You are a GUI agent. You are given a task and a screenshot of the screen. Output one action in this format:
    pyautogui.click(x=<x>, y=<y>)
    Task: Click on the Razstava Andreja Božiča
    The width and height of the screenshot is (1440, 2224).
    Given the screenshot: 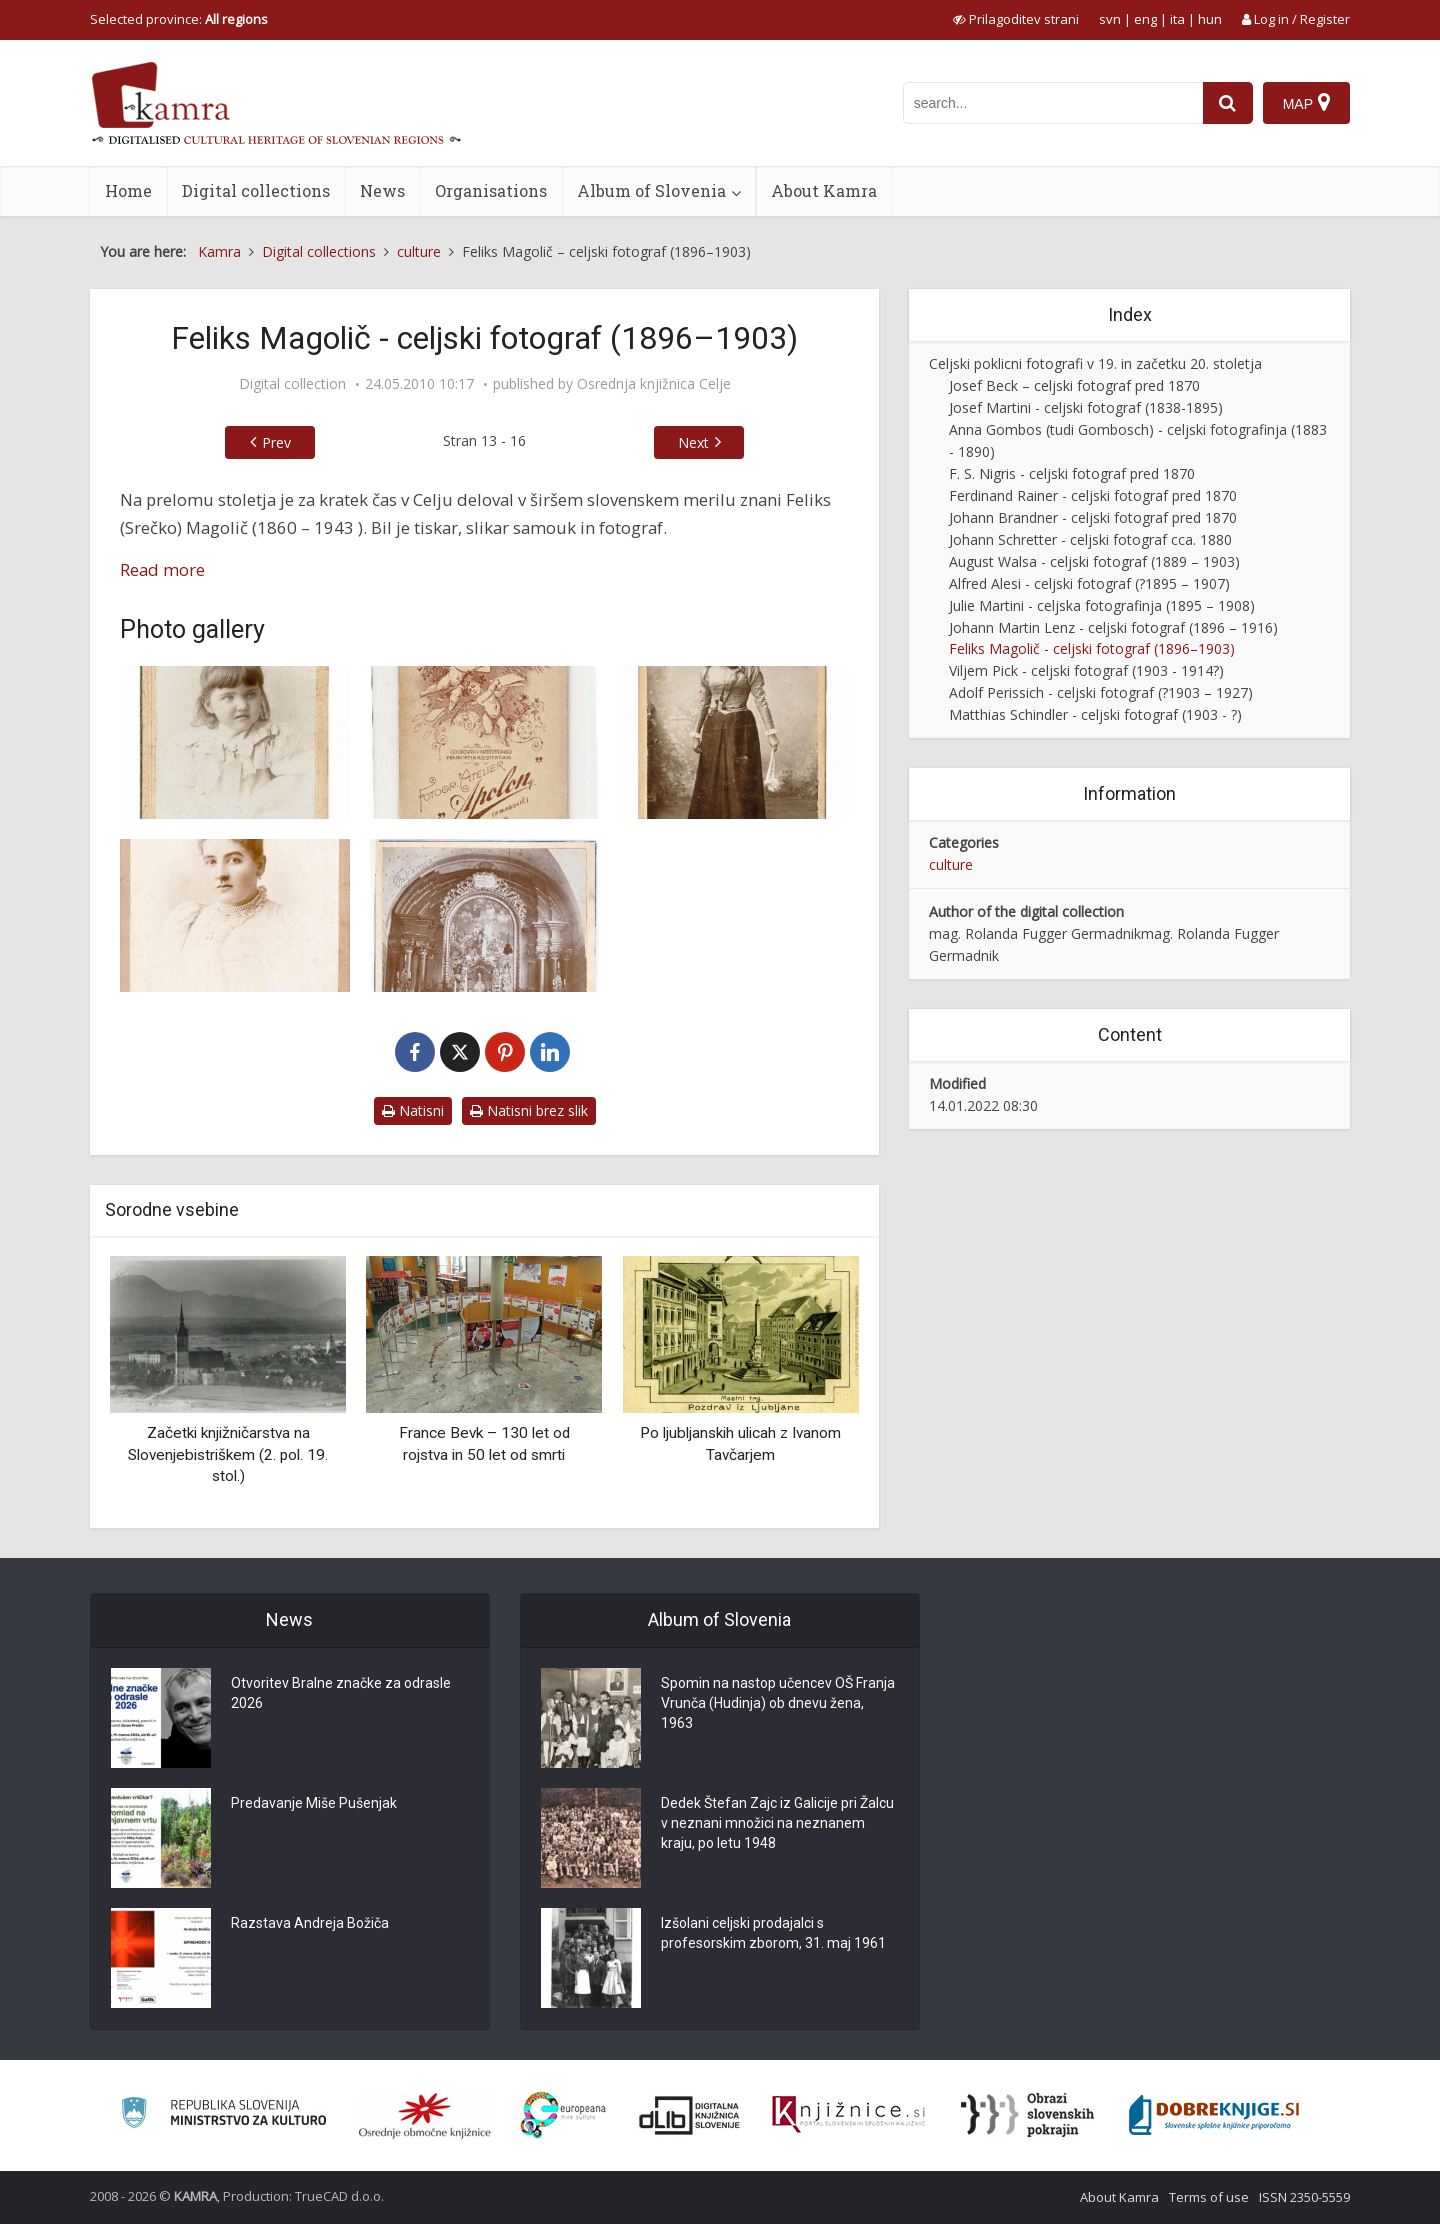 What is the action you would take?
    pyautogui.click(x=310, y=1923)
    